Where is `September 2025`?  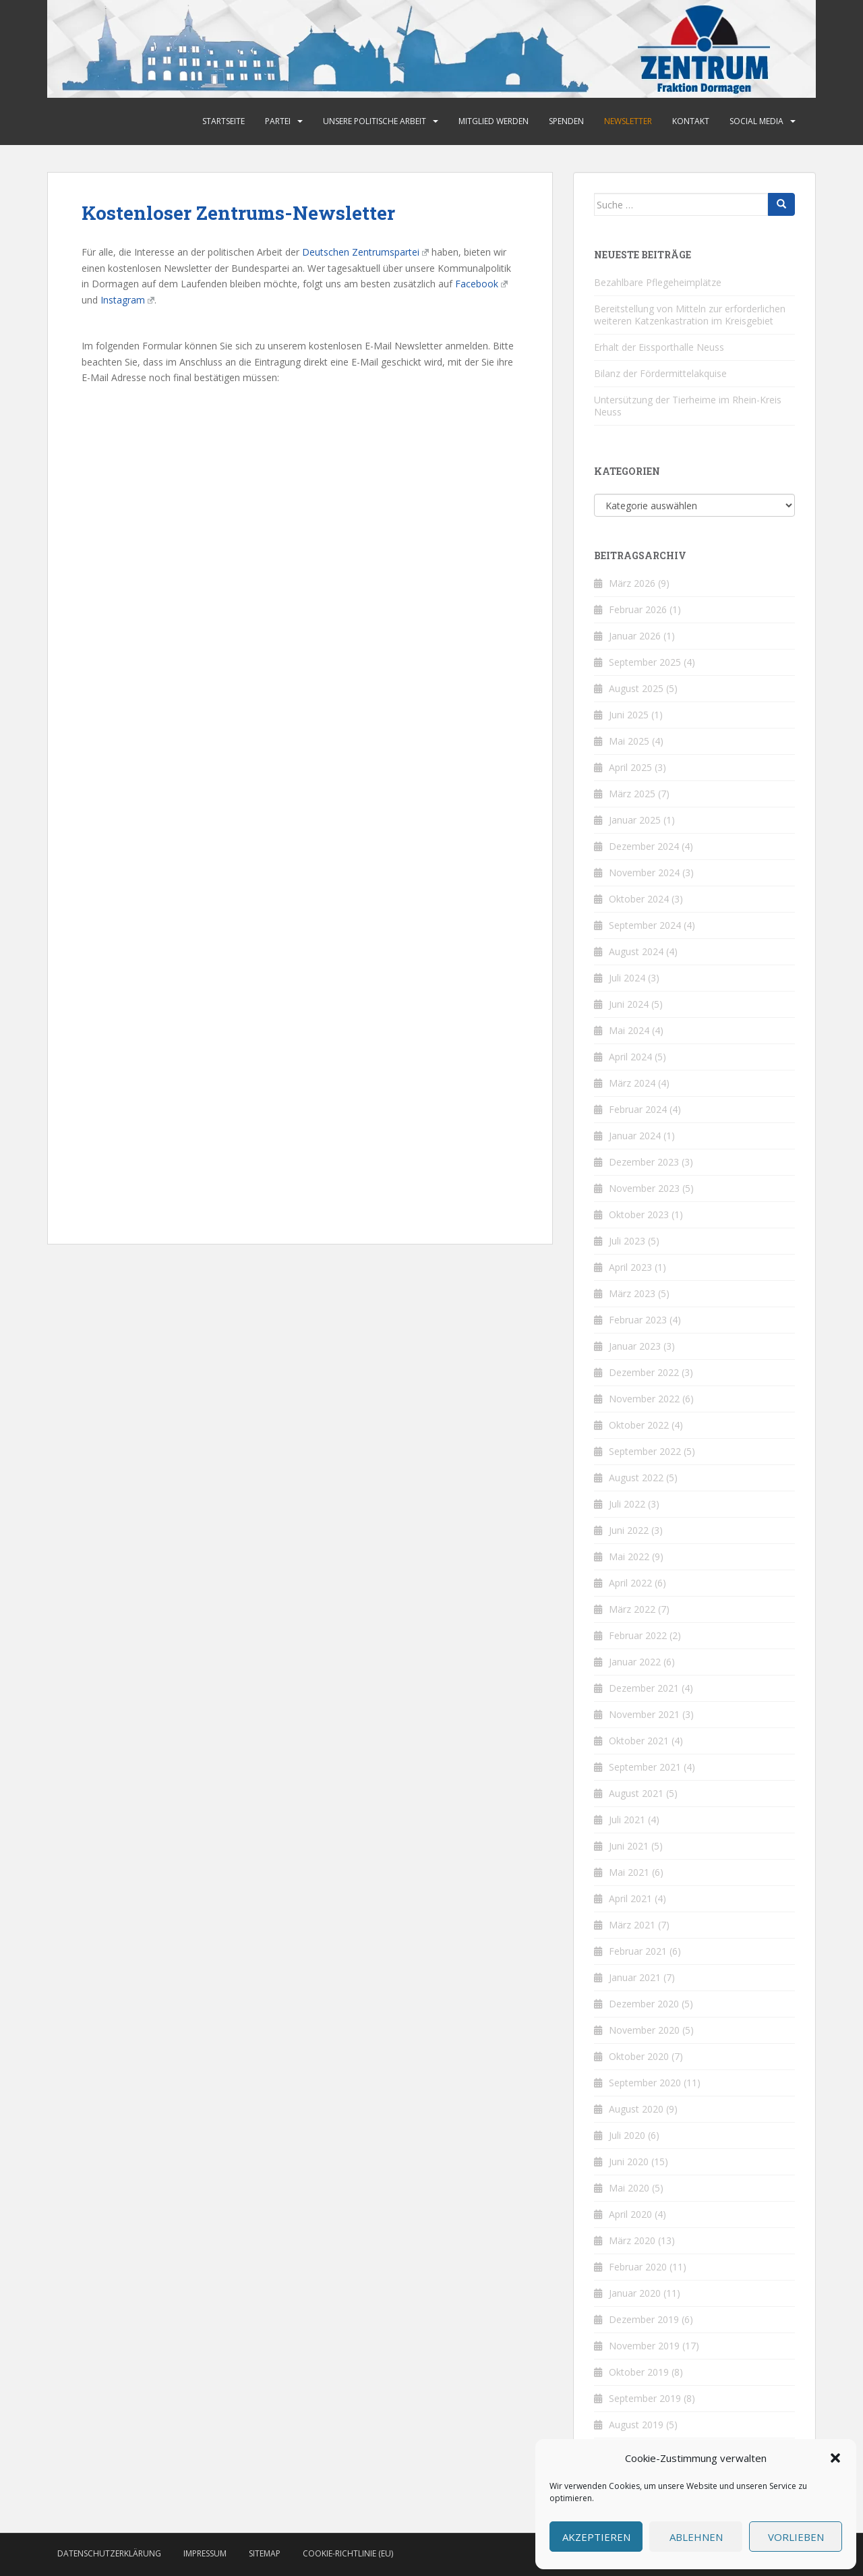 September 2025 is located at coordinates (645, 662).